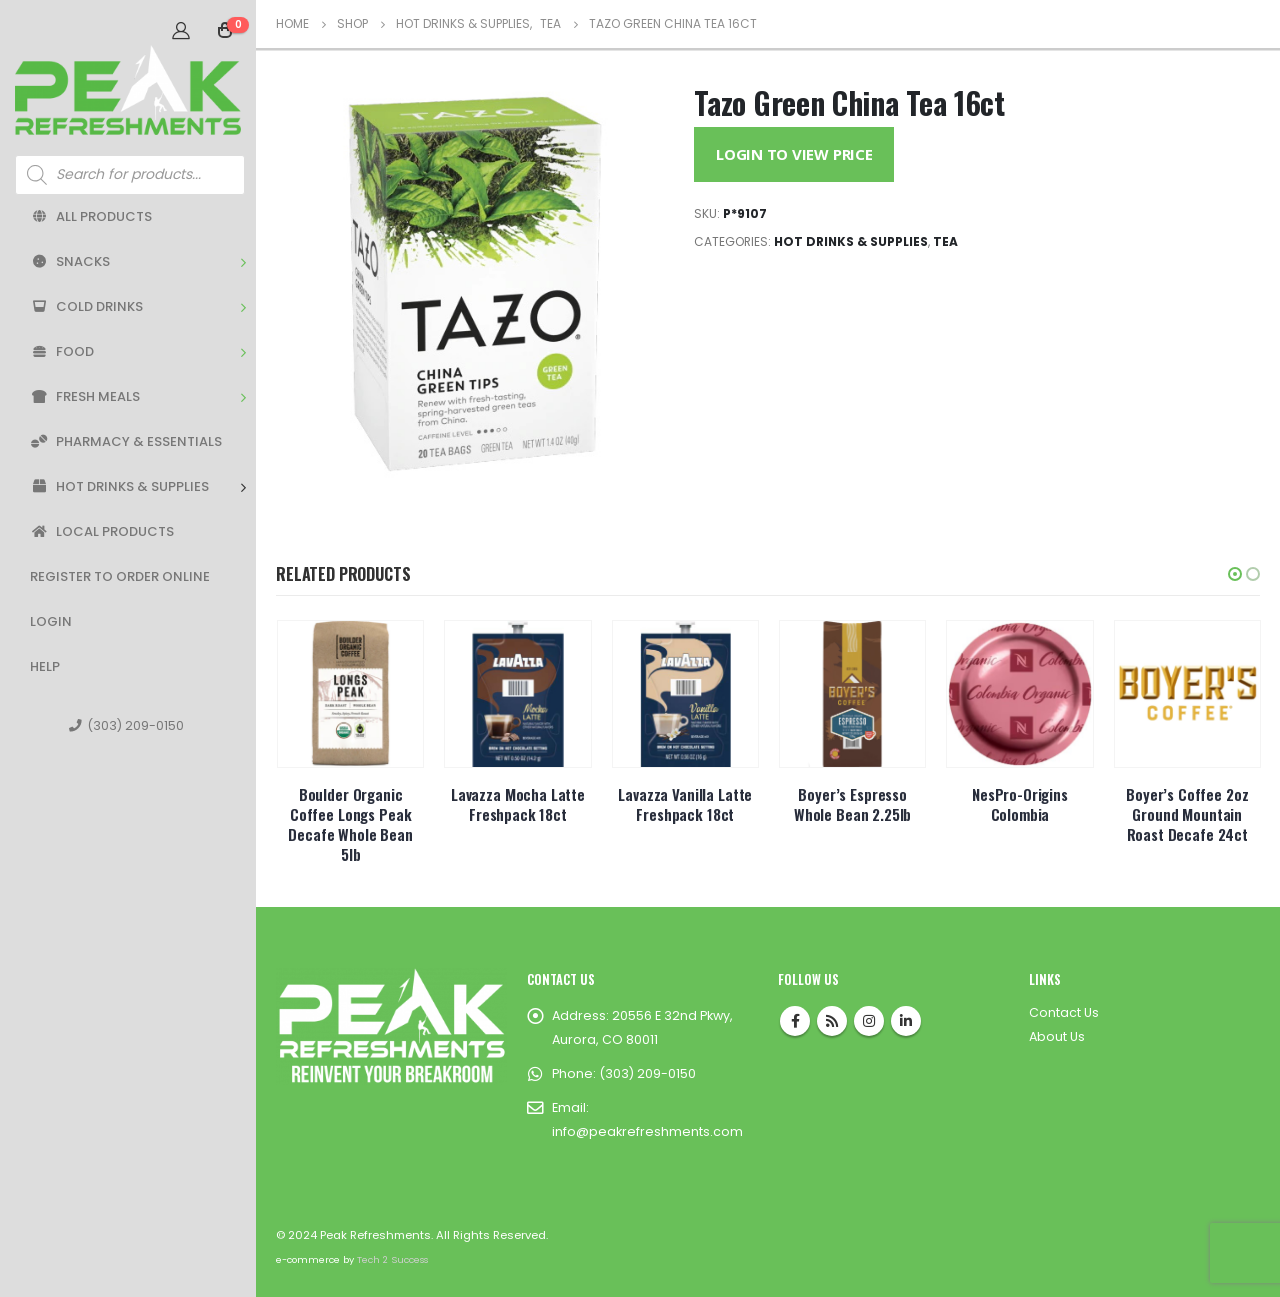 This screenshot has width=1280, height=1297. I want to click on Help, so click(45, 666).